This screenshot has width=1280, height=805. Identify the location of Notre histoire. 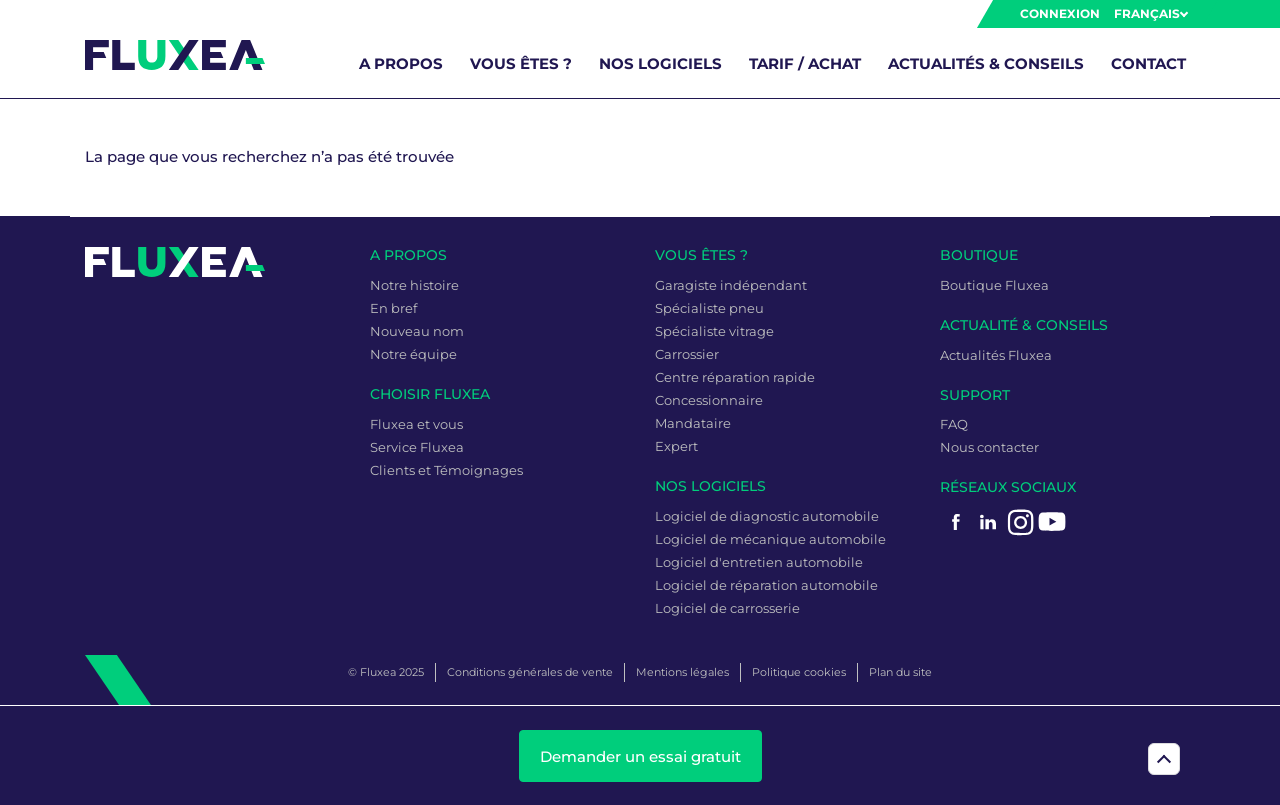
(414, 285).